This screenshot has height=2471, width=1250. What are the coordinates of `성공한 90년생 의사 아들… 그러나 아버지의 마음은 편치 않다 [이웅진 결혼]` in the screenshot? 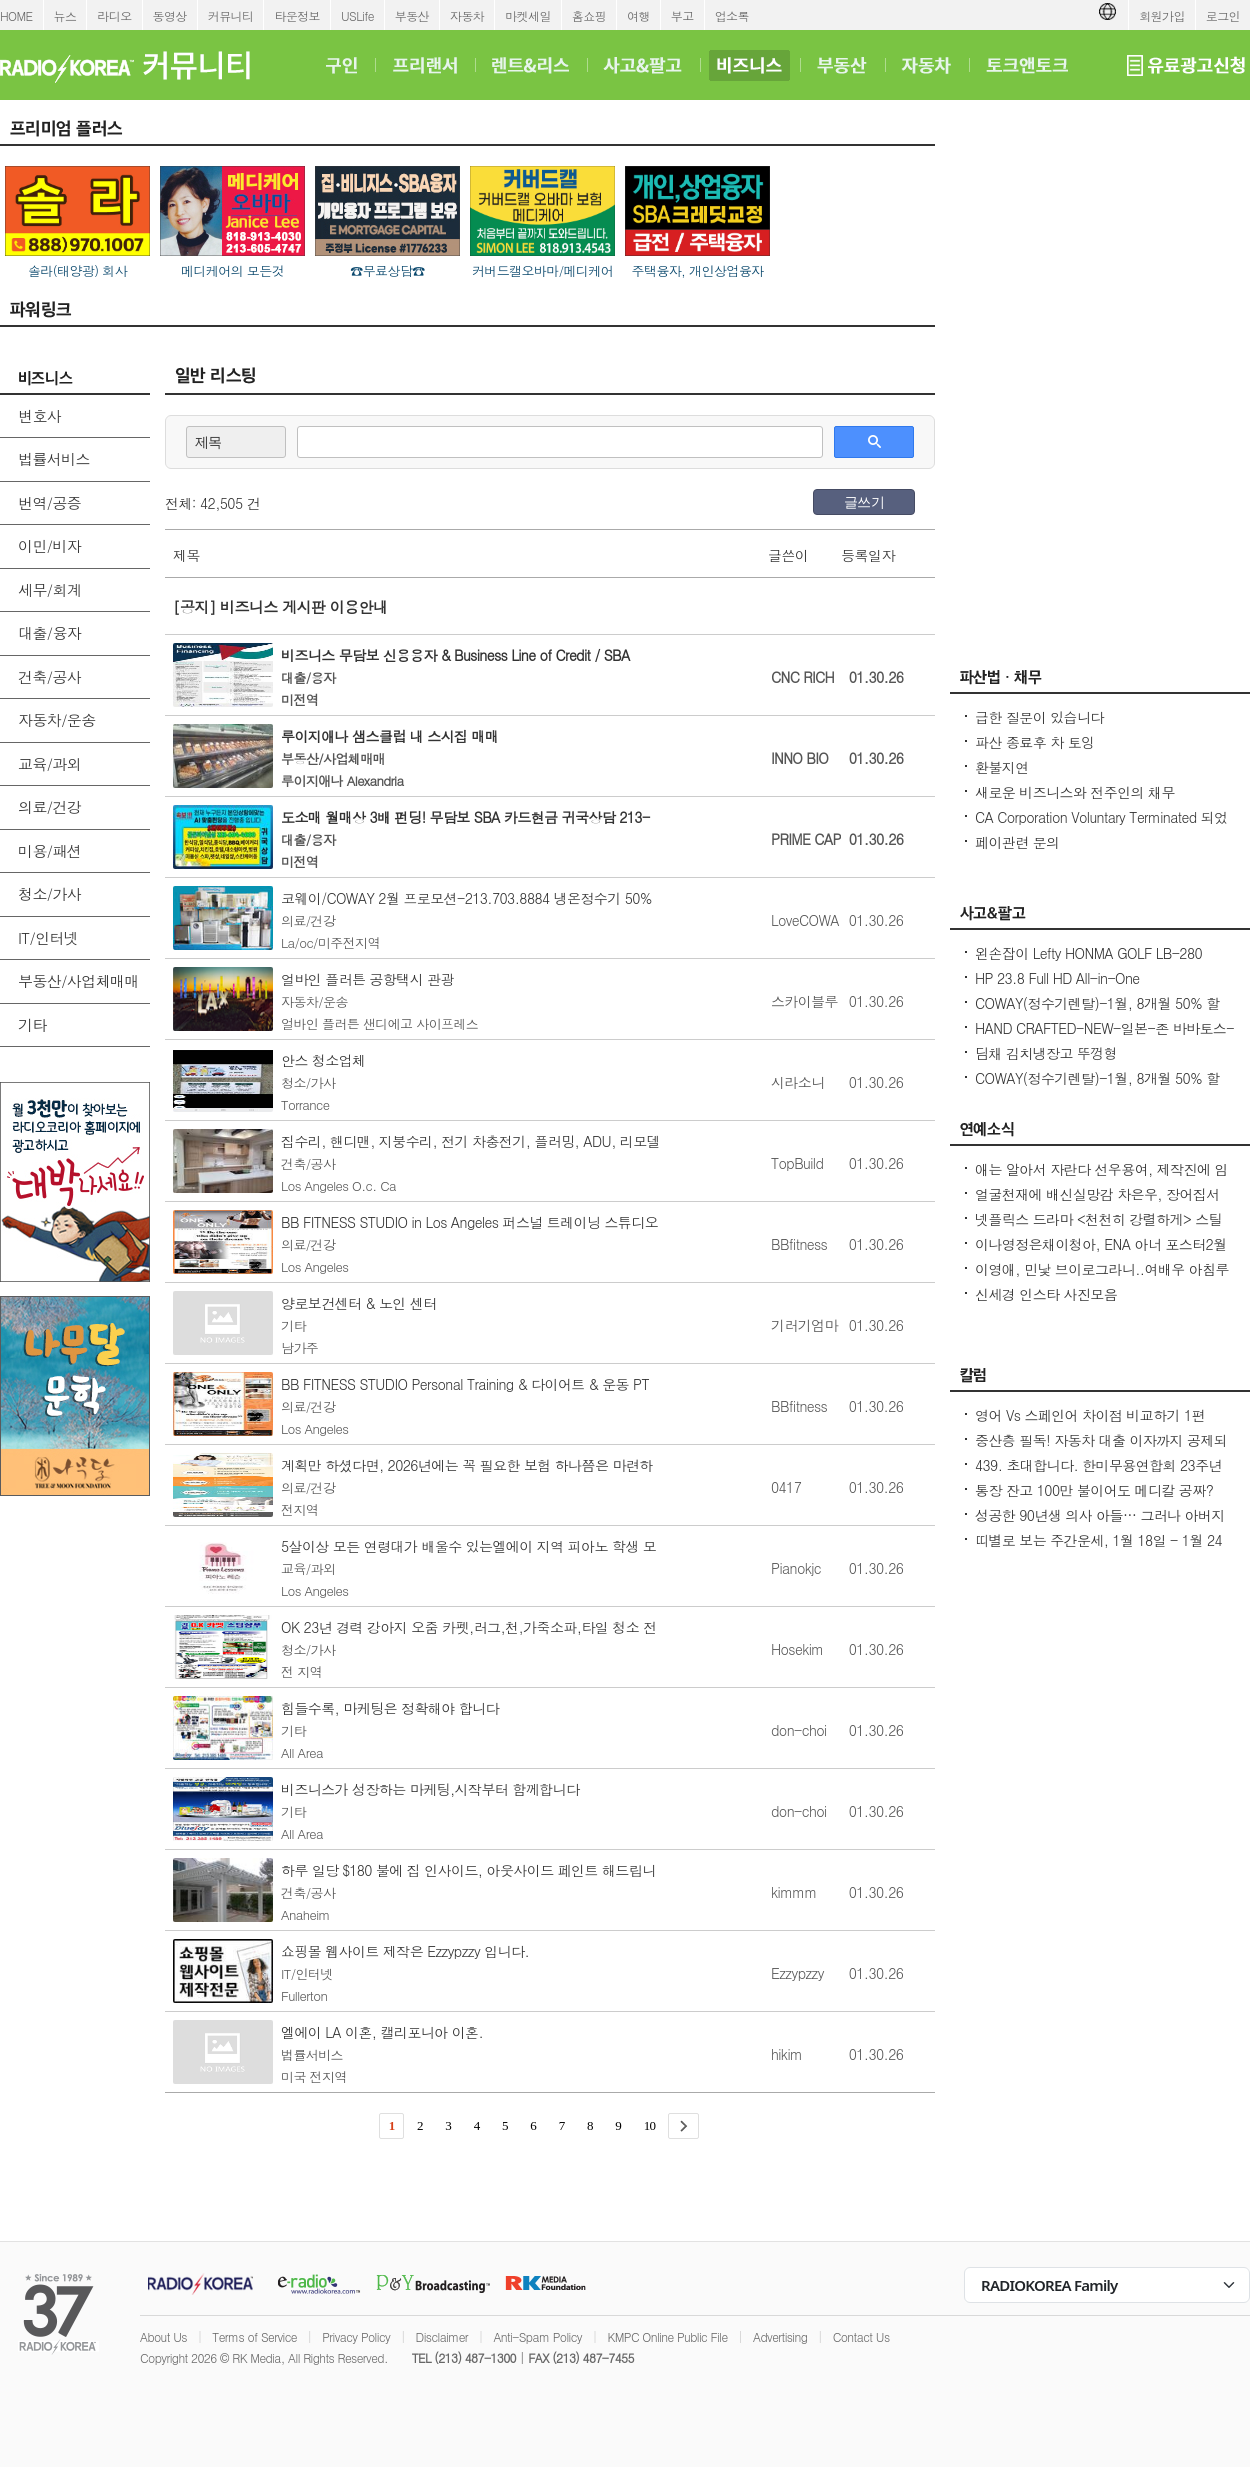 It's located at (1100, 1525).